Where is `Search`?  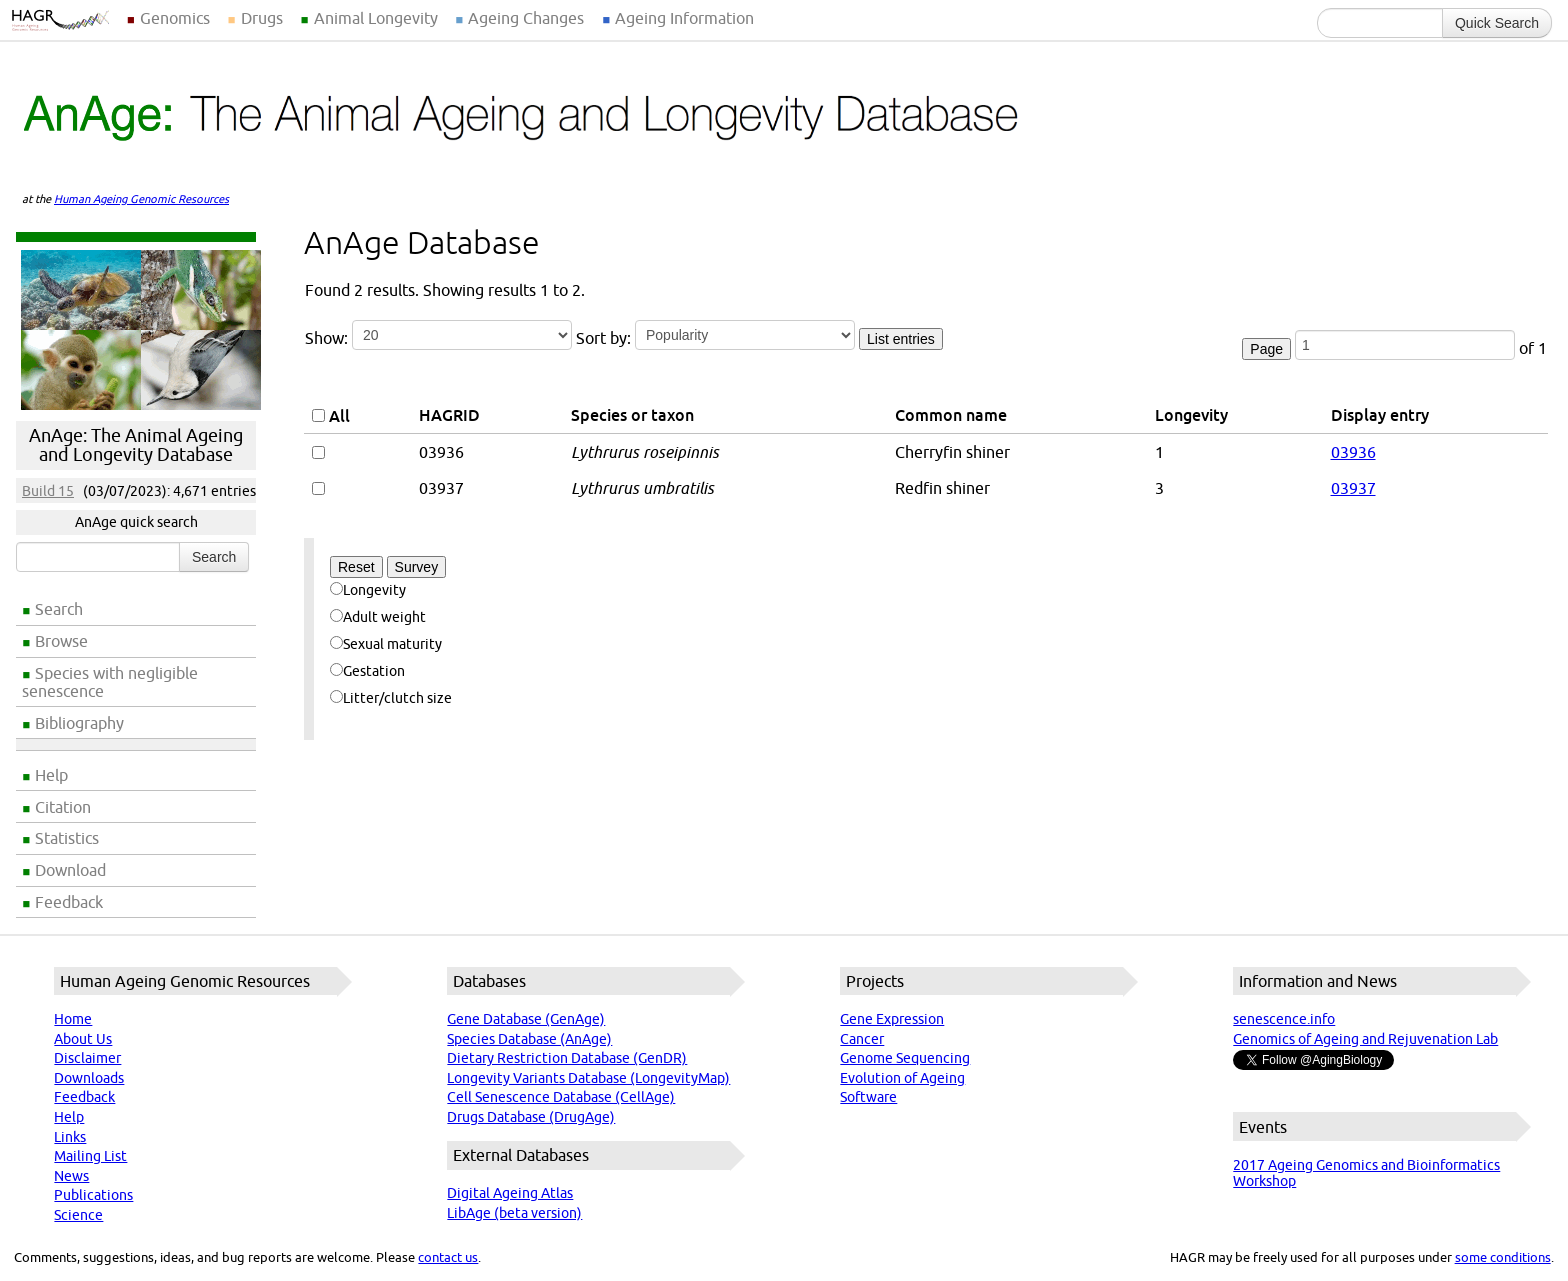 Search is located at coordinates (59, 609).